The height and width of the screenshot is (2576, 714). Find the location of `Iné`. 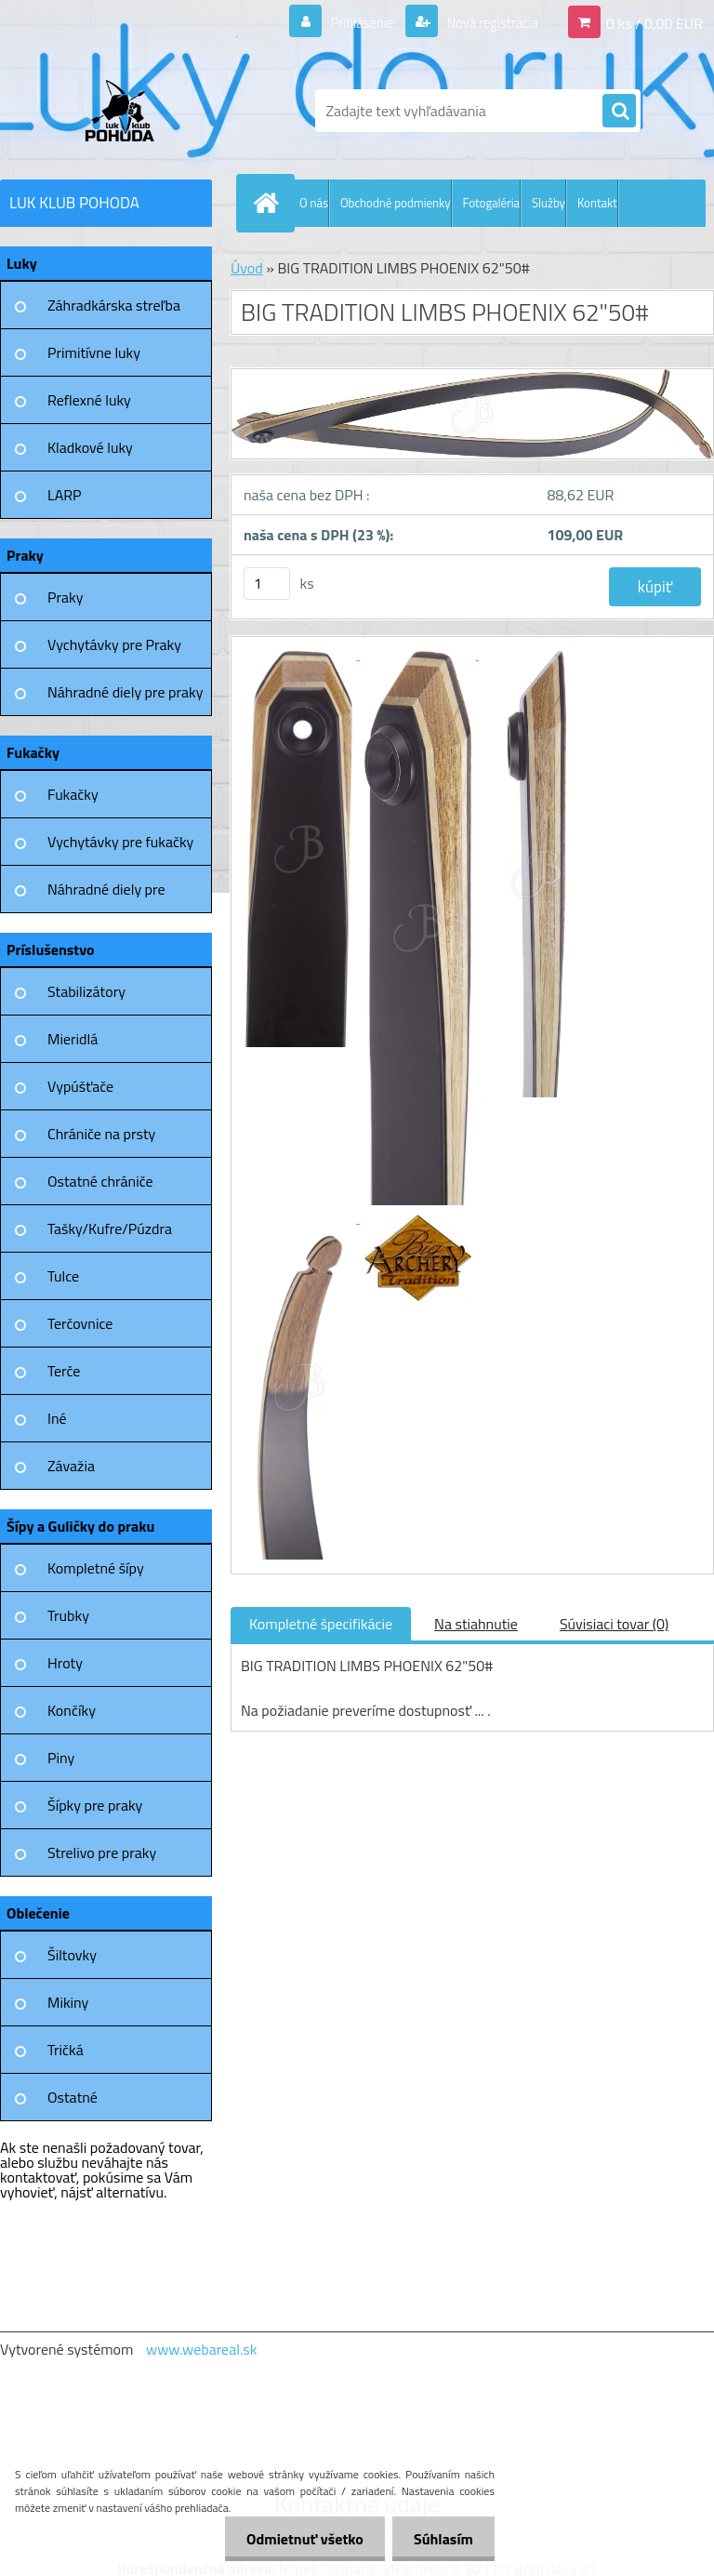

Iné is located at coordinates (57, 1418).